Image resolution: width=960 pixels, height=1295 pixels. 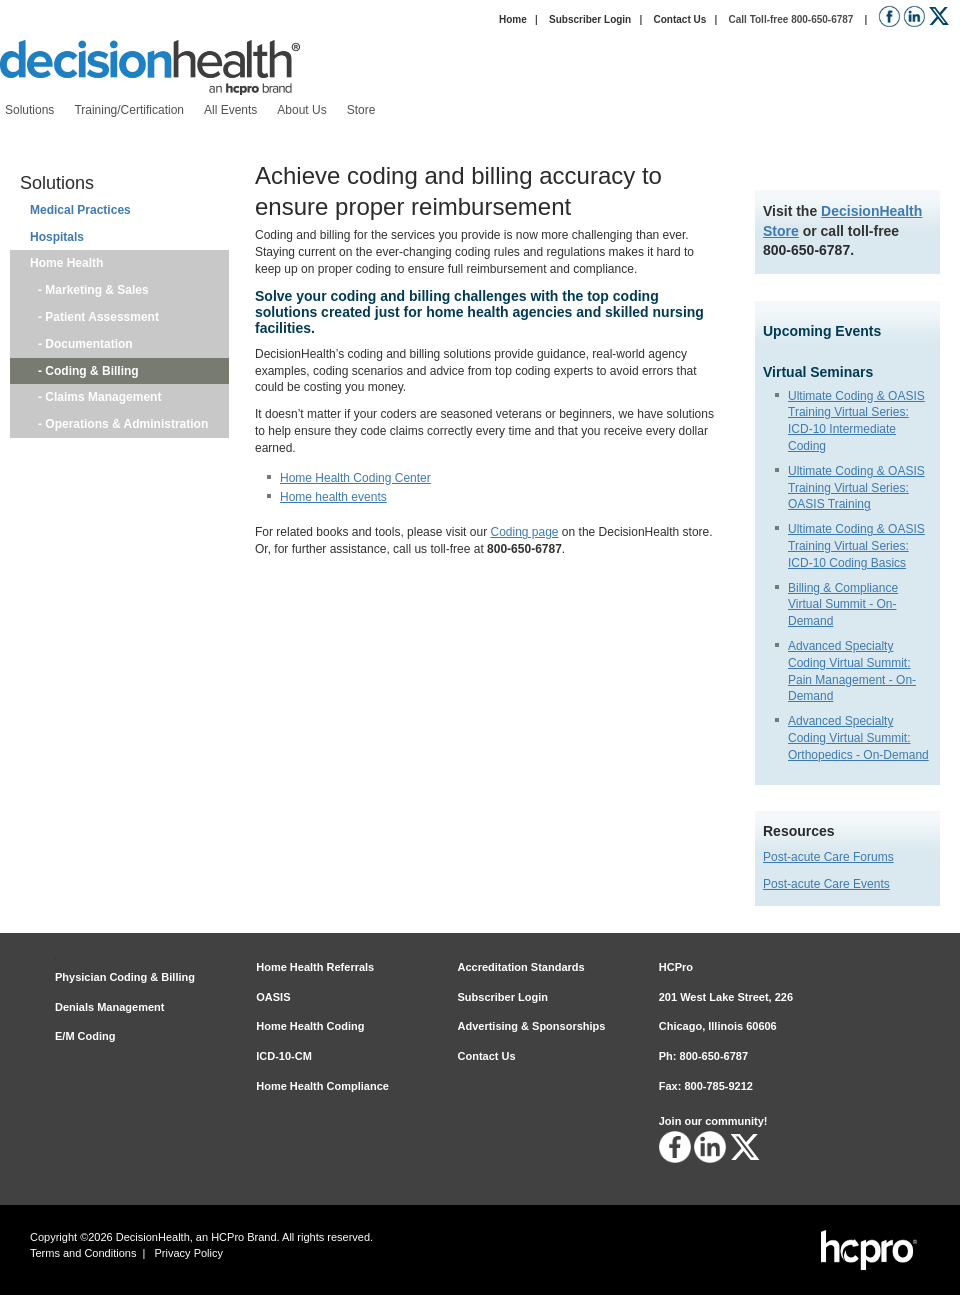 What do you see at coordinates (103, 397) in the screenshot?
I see `Claims Management` at bounding box center [103, 397].